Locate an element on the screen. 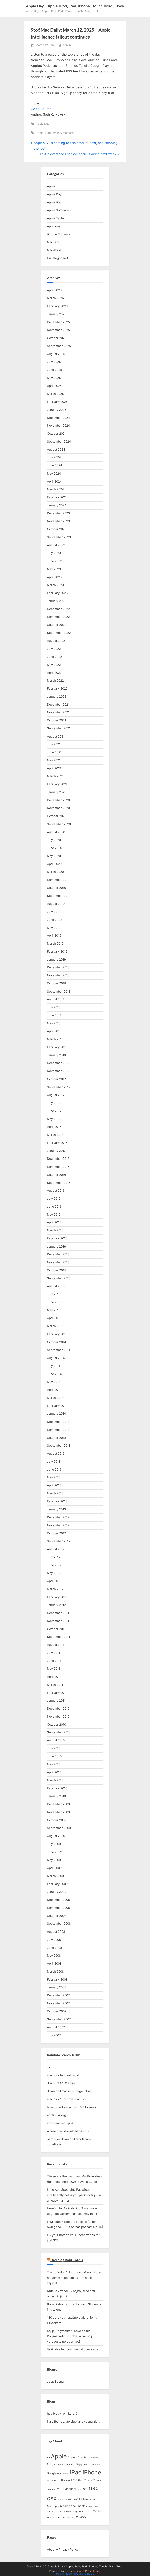  December 2013 is located at coordinates (58, 1422).